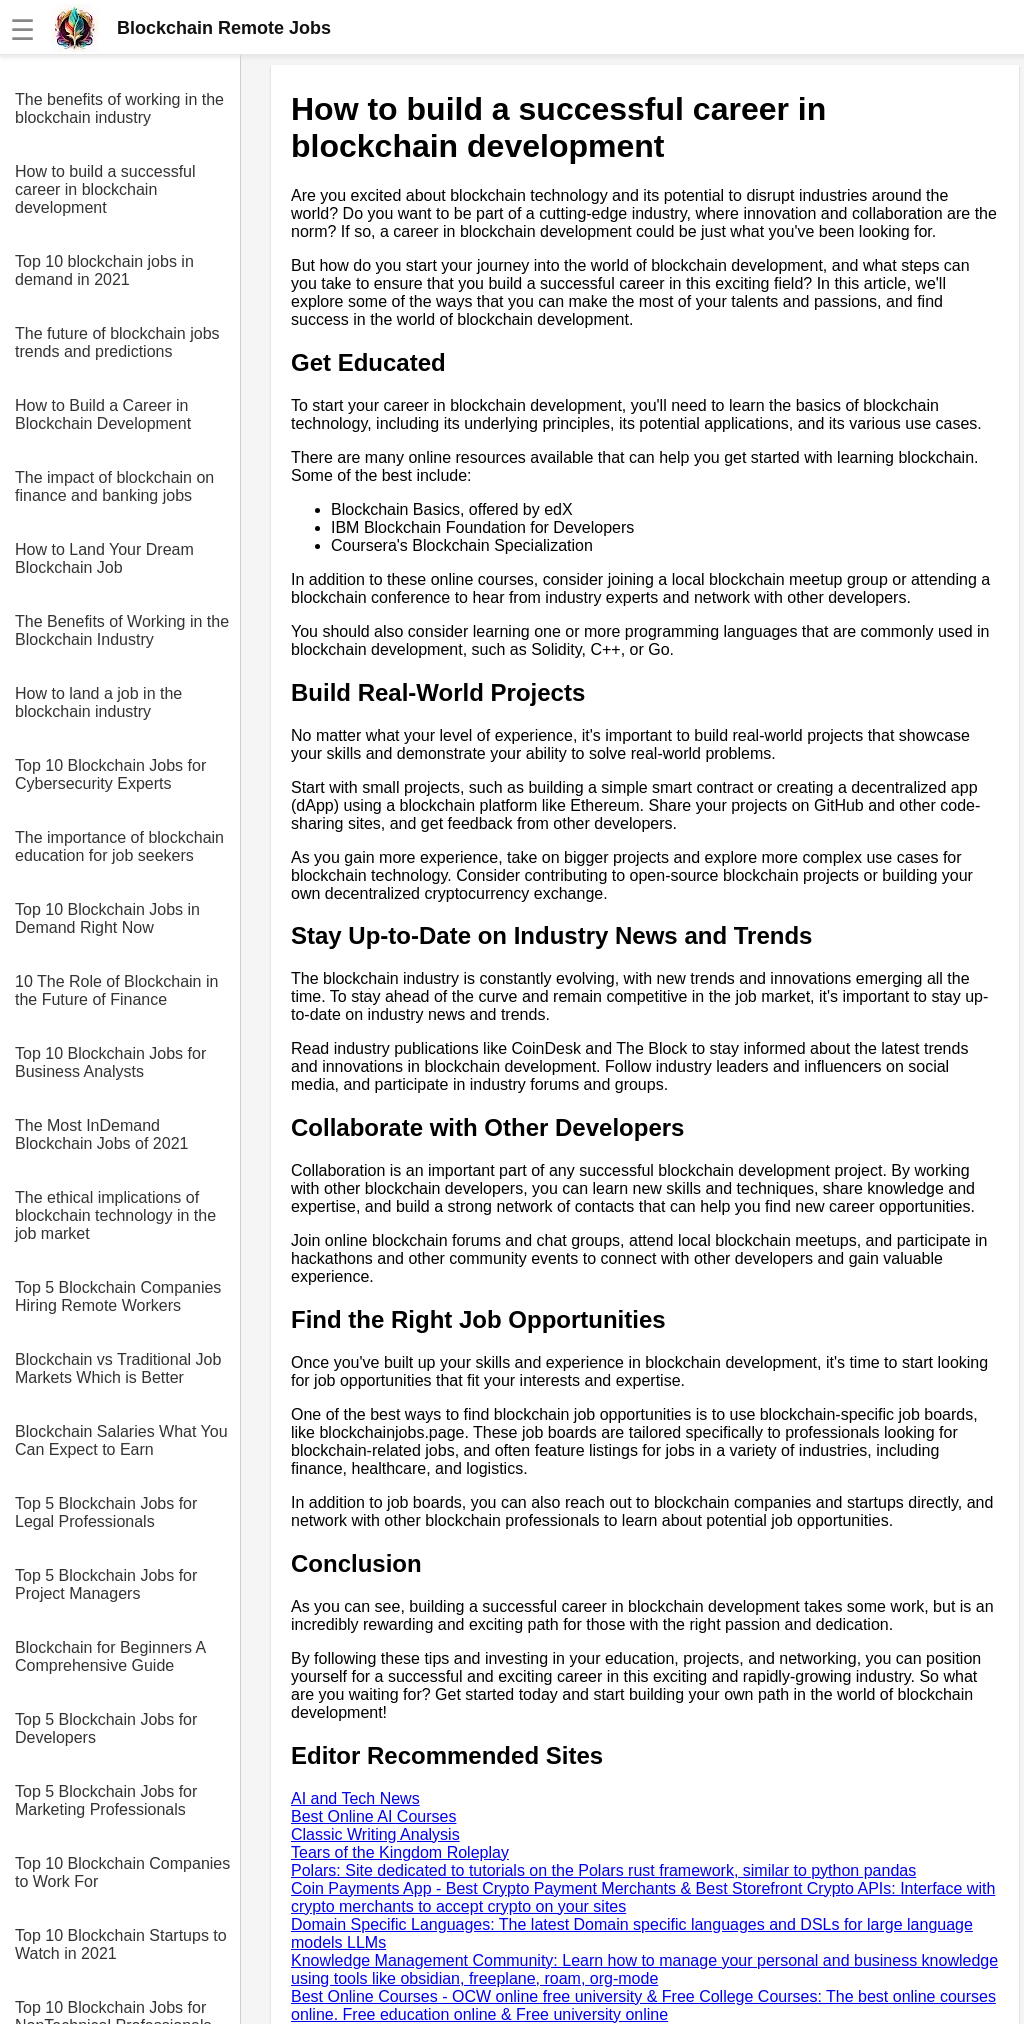  What do you see at coordinates (373, 1816) in the screenshot?
I see `Best Online AI Courses` at bounding box center [373, 1816].